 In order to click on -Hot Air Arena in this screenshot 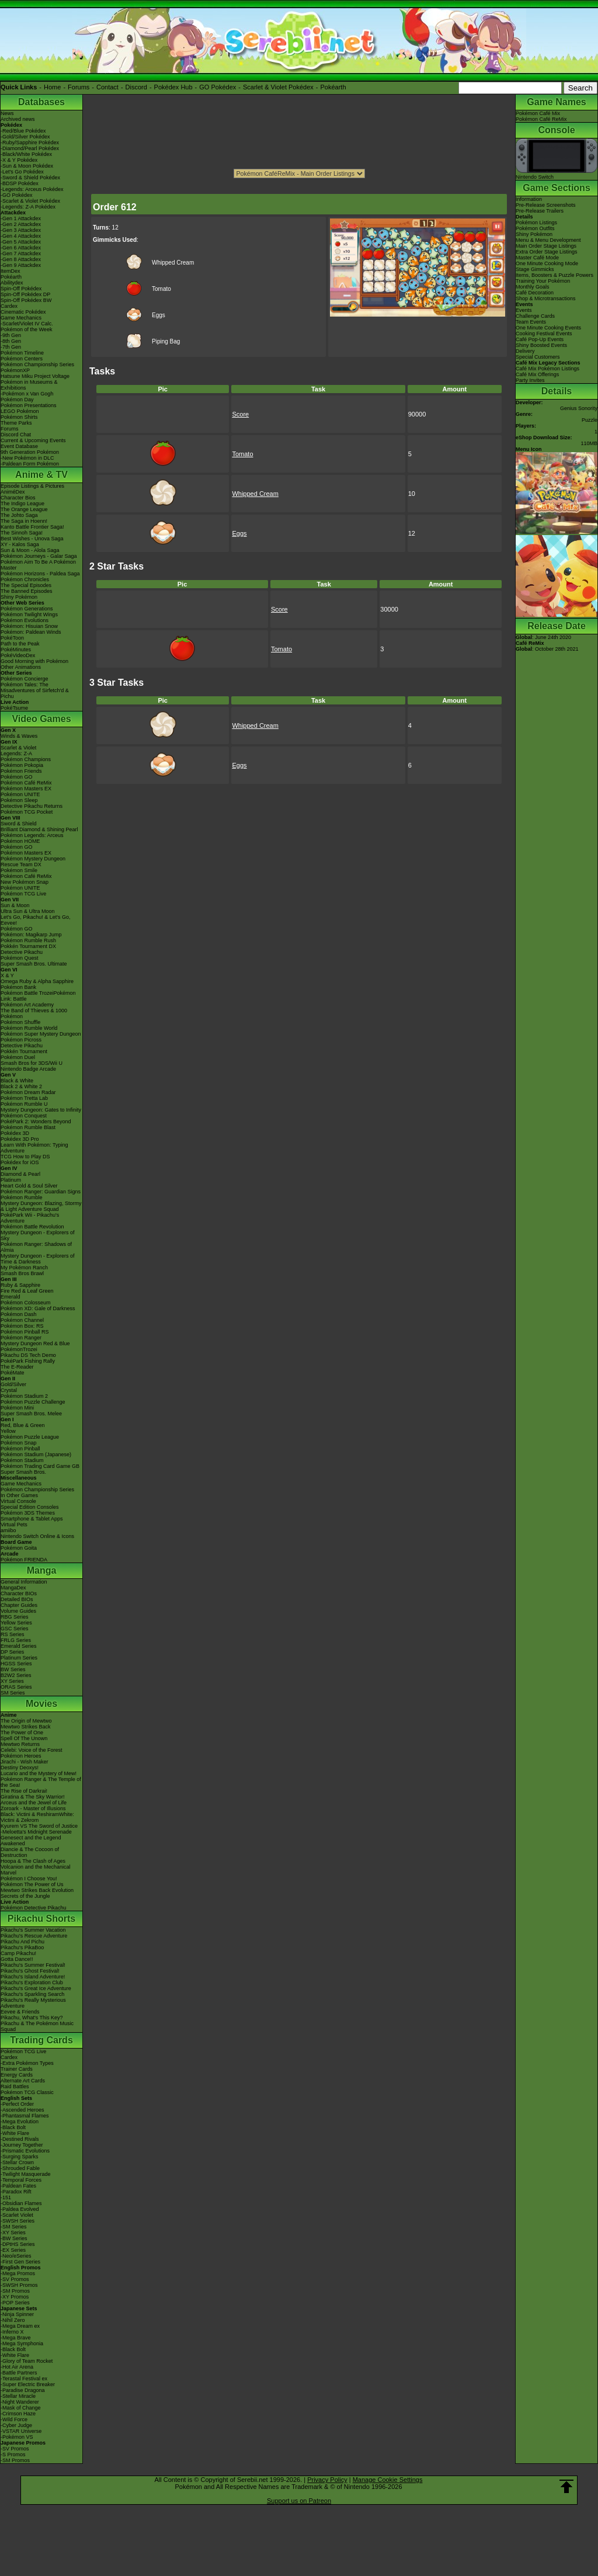, I will do `click(17, 2367)`.